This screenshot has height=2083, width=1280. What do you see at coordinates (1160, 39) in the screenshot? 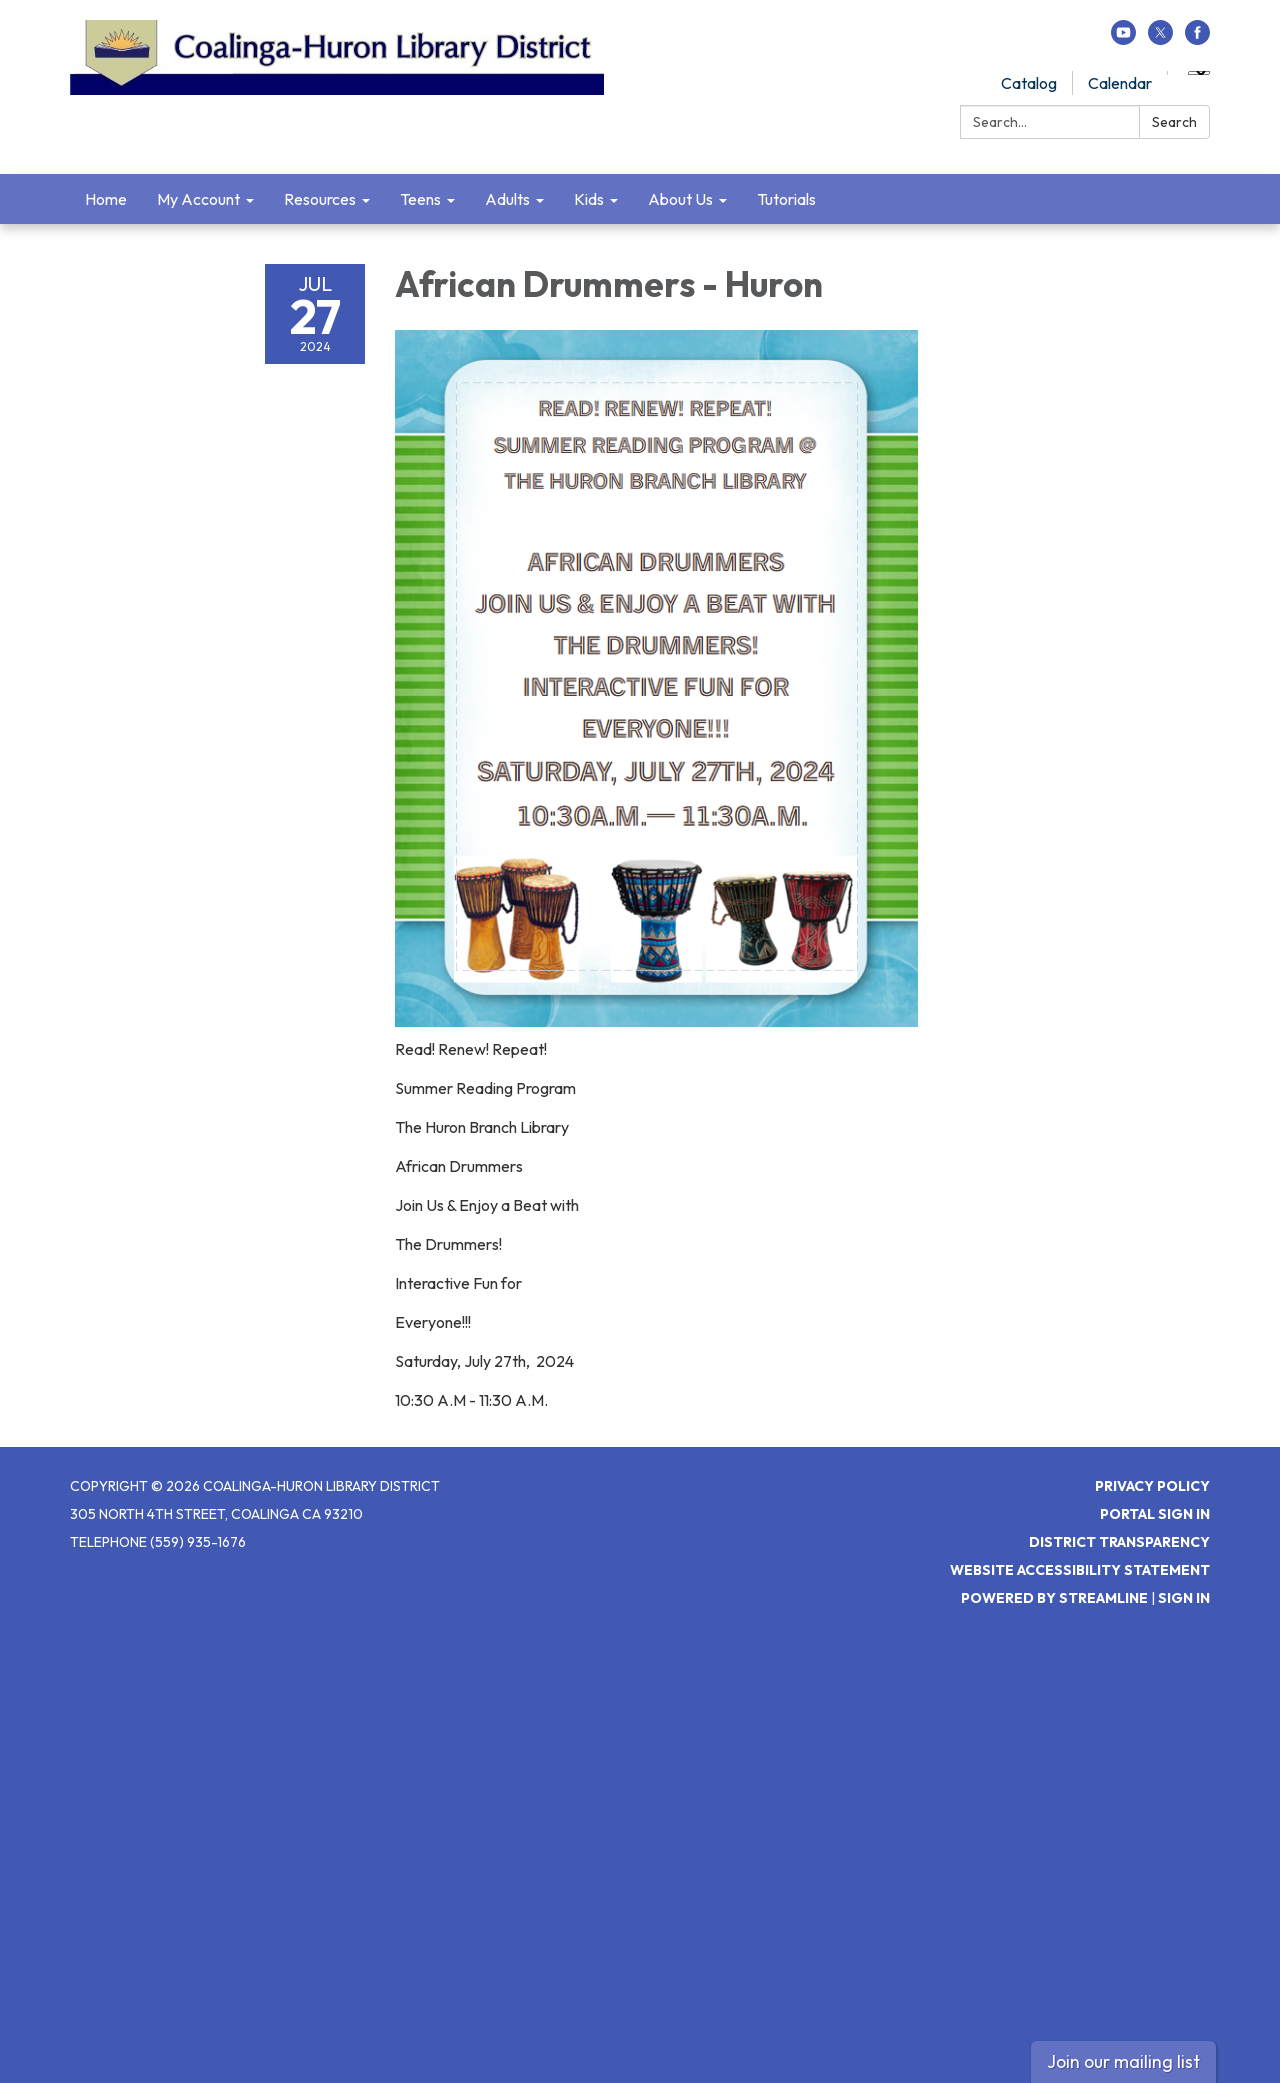
I see `[twitter]` at bounding box center [1160, 39].